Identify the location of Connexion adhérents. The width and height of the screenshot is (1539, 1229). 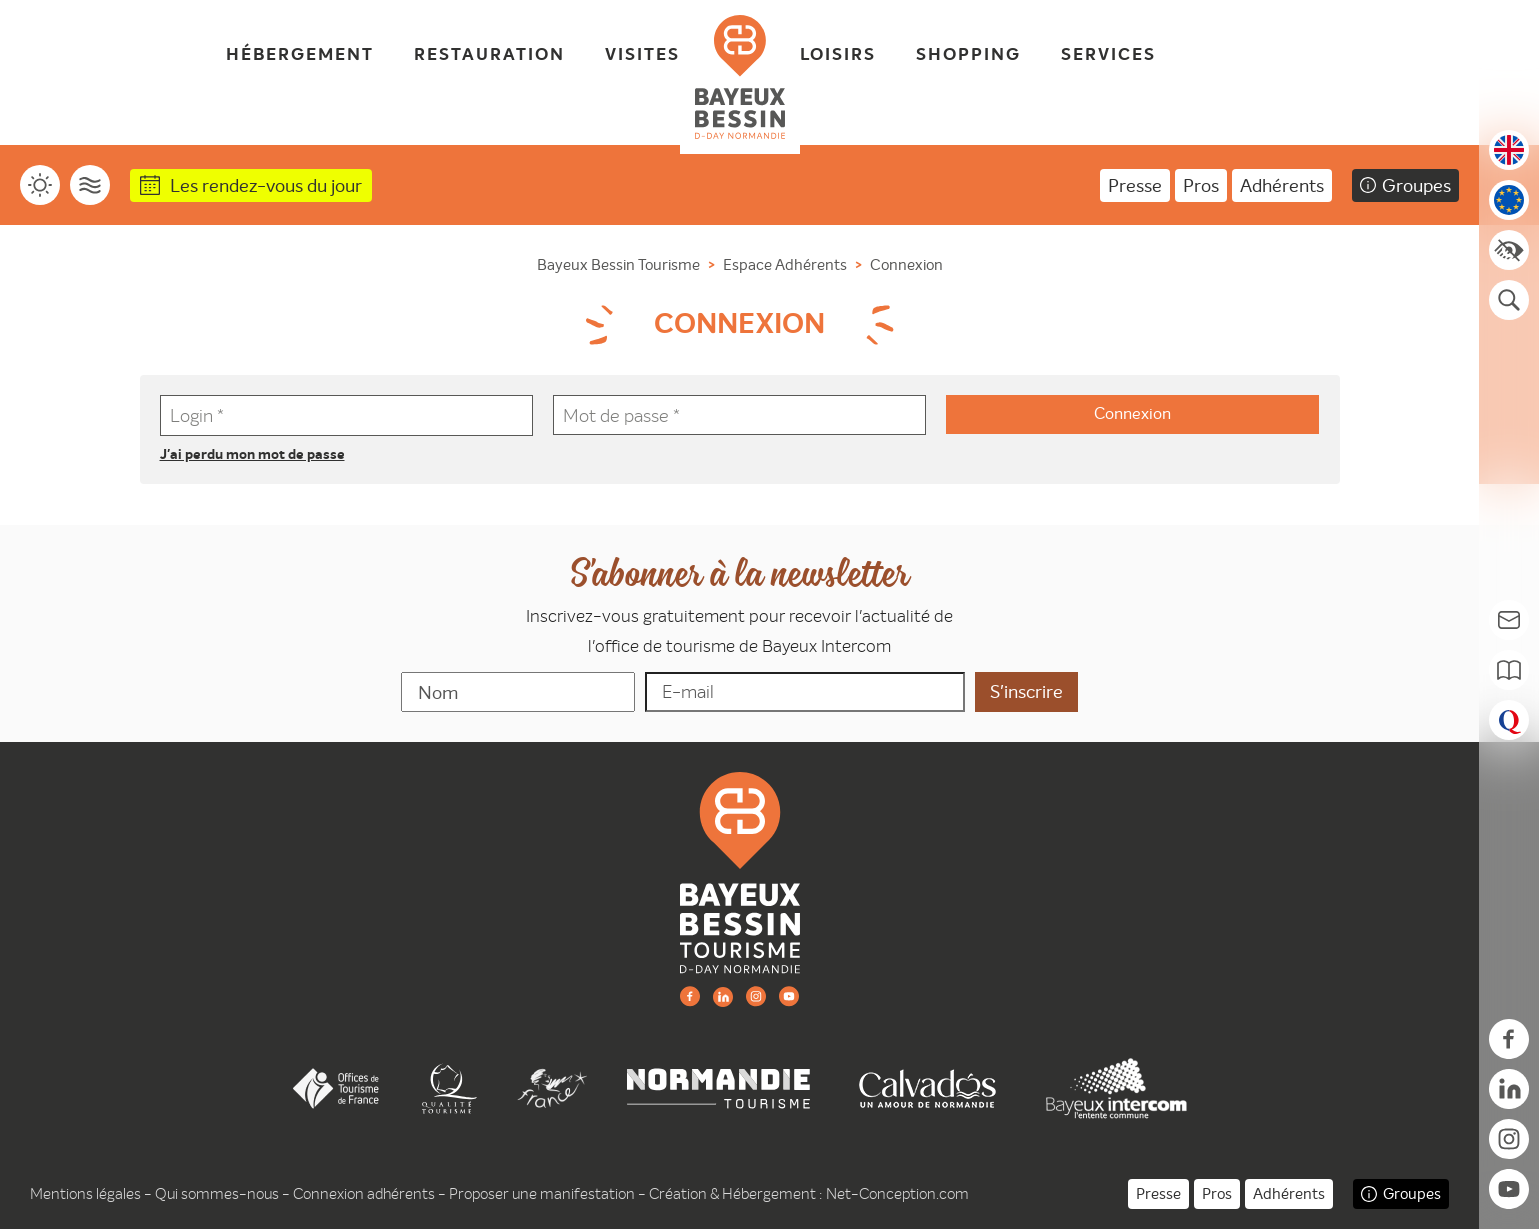
(364, 1193).